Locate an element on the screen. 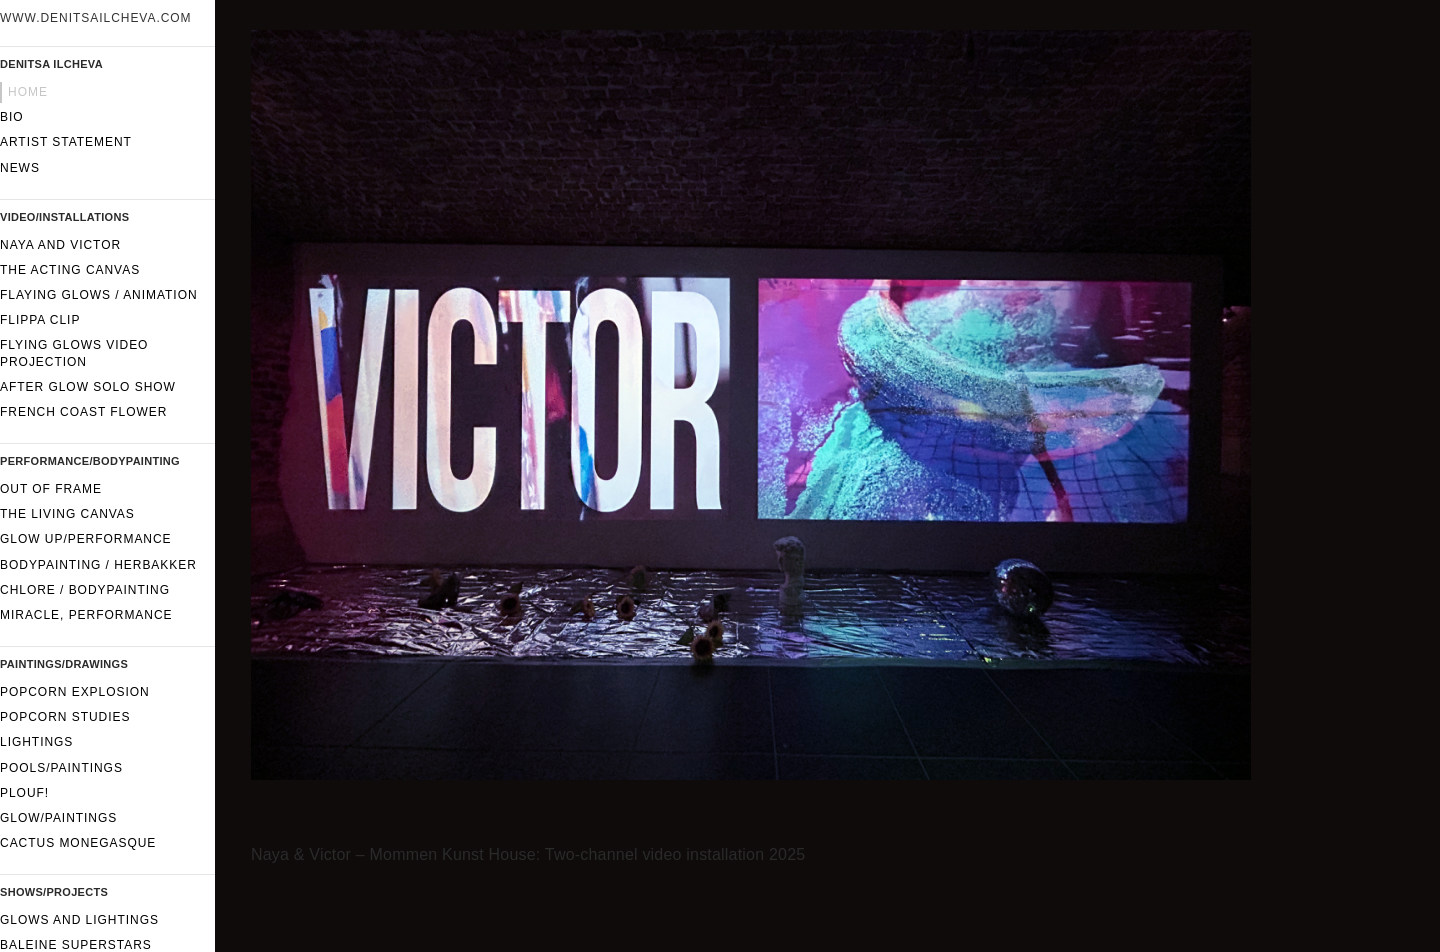  Plouf! is located at coordinates (24, 793).